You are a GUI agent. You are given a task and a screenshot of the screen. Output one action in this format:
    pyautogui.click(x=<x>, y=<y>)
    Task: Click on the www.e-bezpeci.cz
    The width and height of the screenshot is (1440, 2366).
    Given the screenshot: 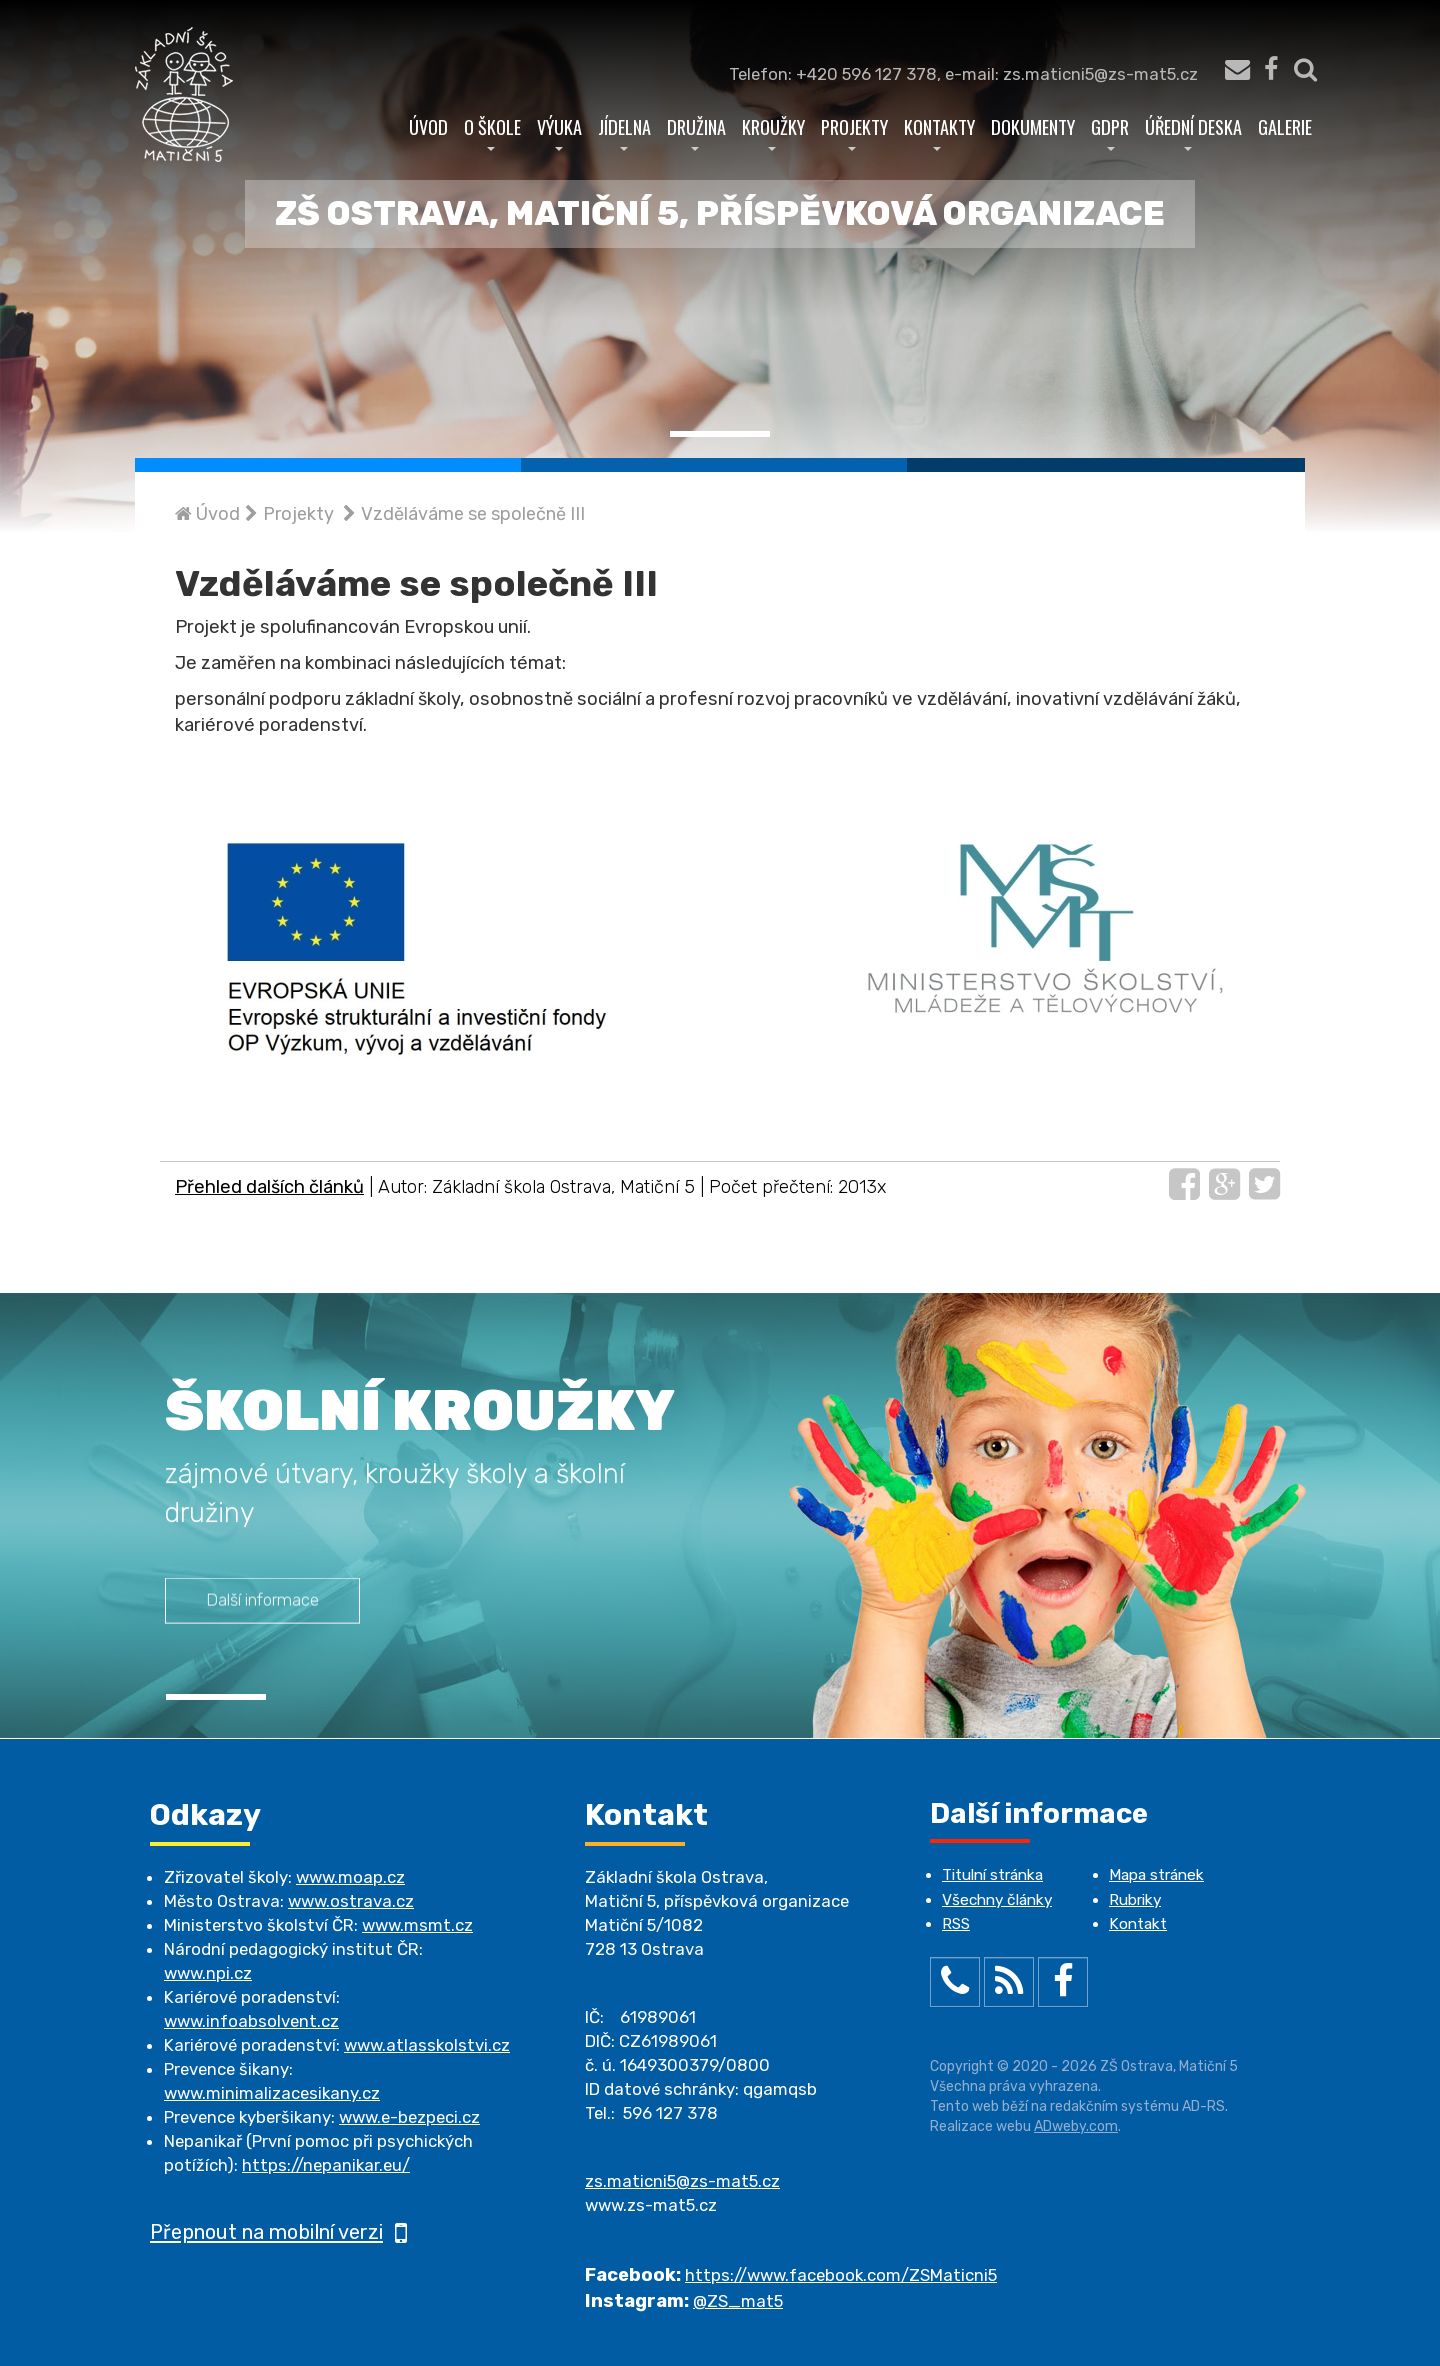 What is the action you would take?
    pyautogui.click(x=409, y=2117)
    